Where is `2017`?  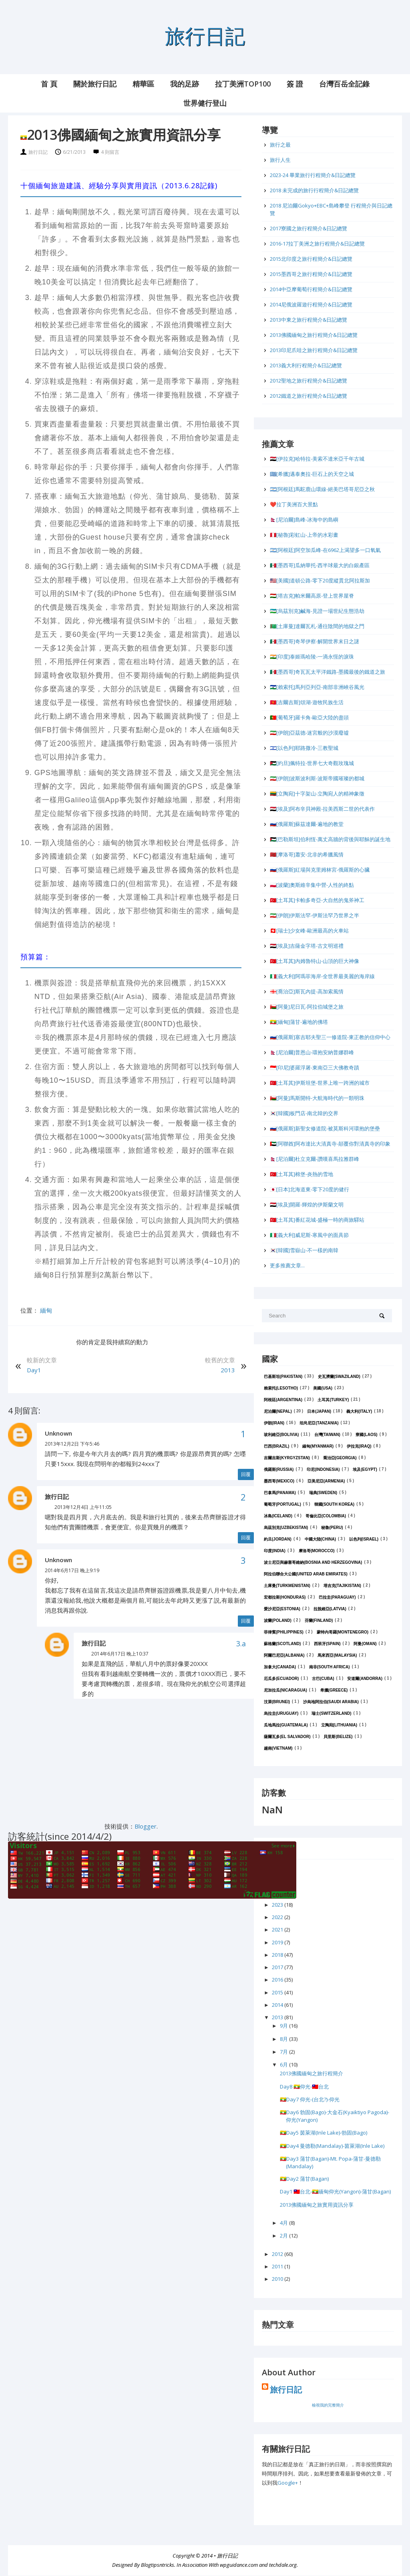 2017 is located at coordinates (278, 1967).